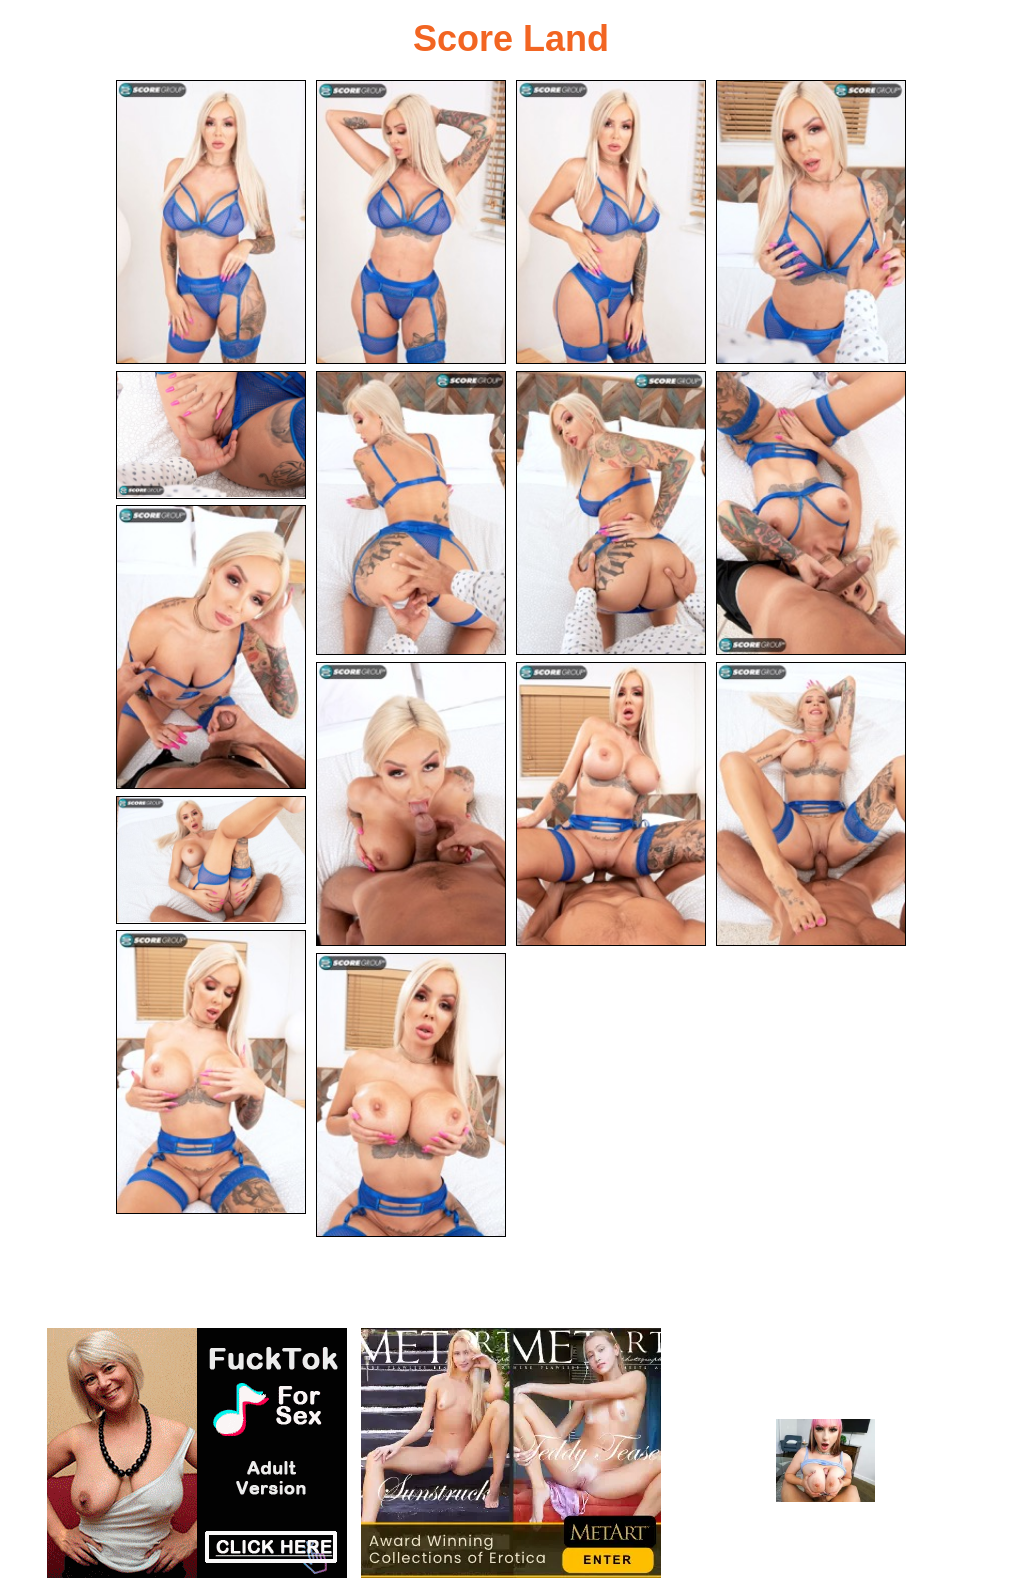 This screenshot has height=1578, width=1022. What do you see at coordinates (811, 222) in the screenshot?
I see `[04.jpg]` at bounding box center [811, 222].